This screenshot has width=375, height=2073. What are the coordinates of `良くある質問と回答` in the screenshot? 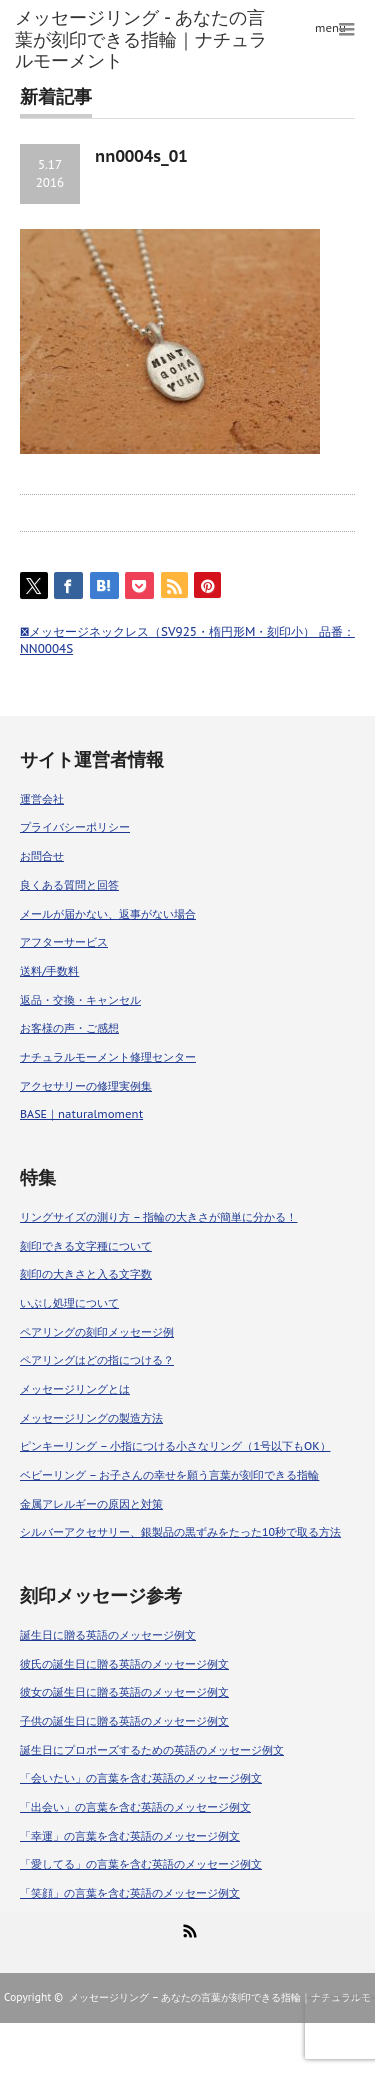 It's located at (69, 885).